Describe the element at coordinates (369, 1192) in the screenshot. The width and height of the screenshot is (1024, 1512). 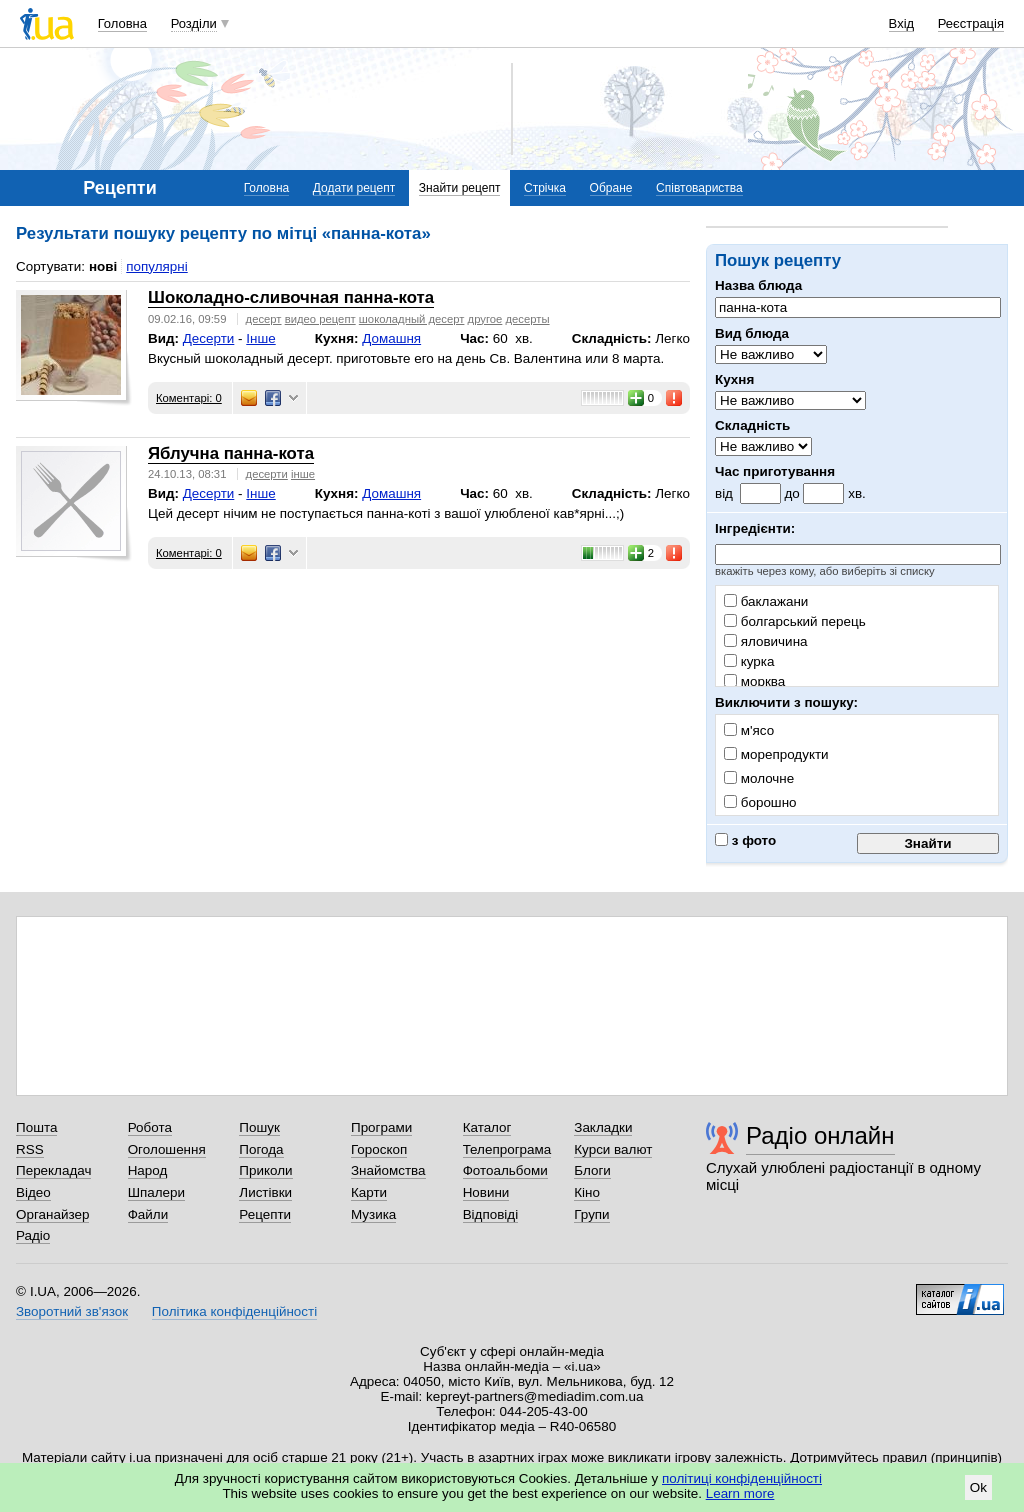
I see `Карти` at that location.